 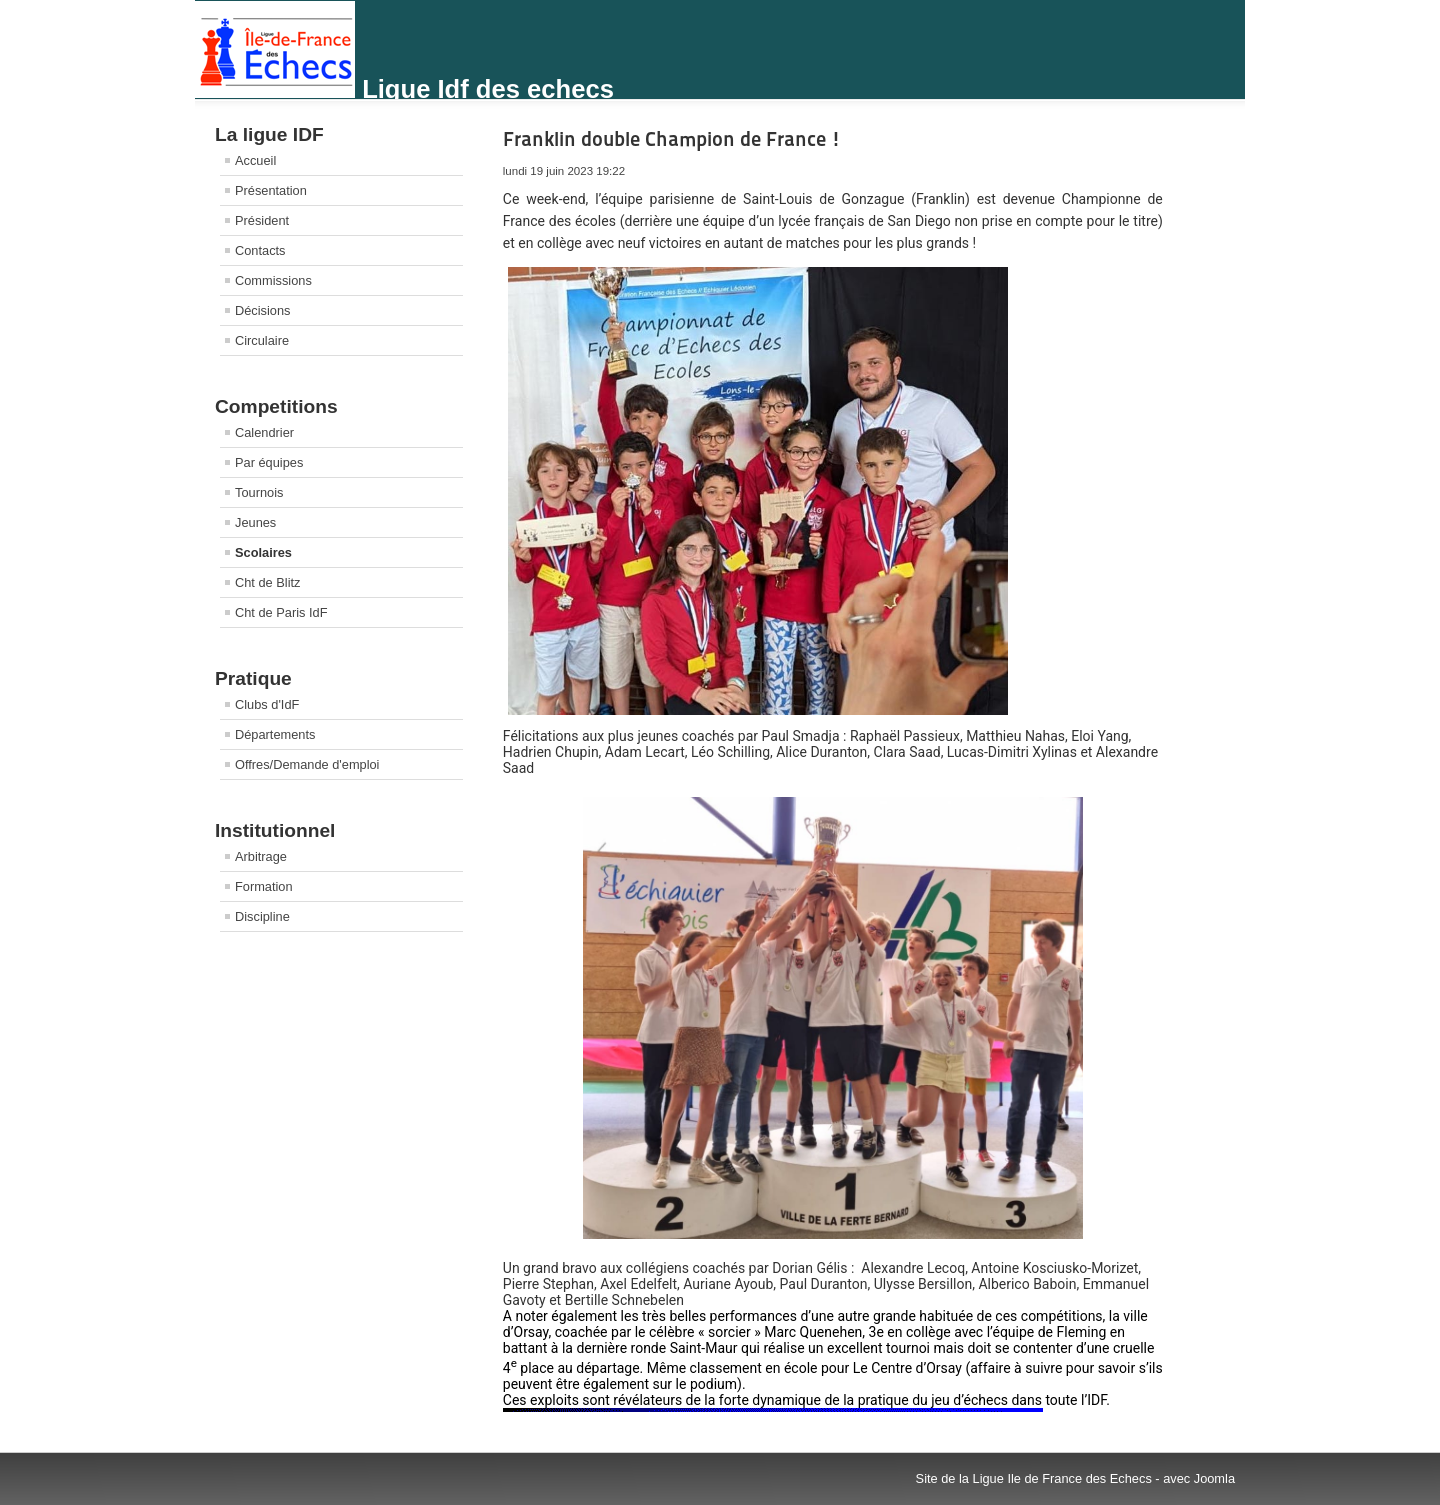 I want to click on Par équipes, so click(x=269, y=462).